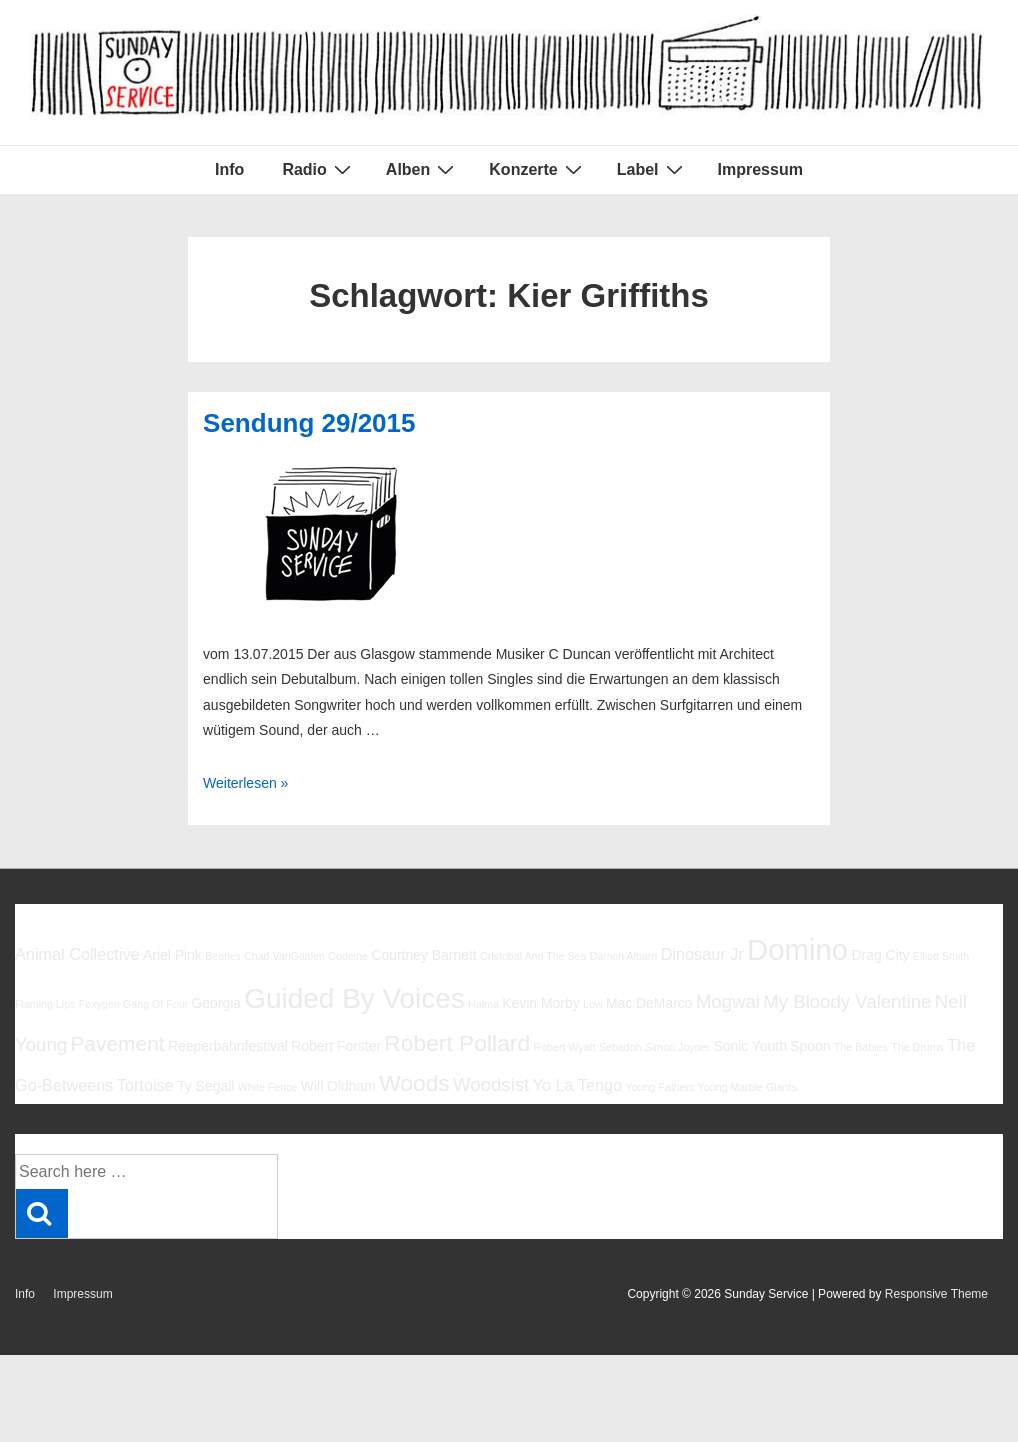  What do you see at coordinates (861, 1047) in the screenshot?
I see `The Babies [The Babies (5 Einträge)]` at bounding box center [861, 1047].